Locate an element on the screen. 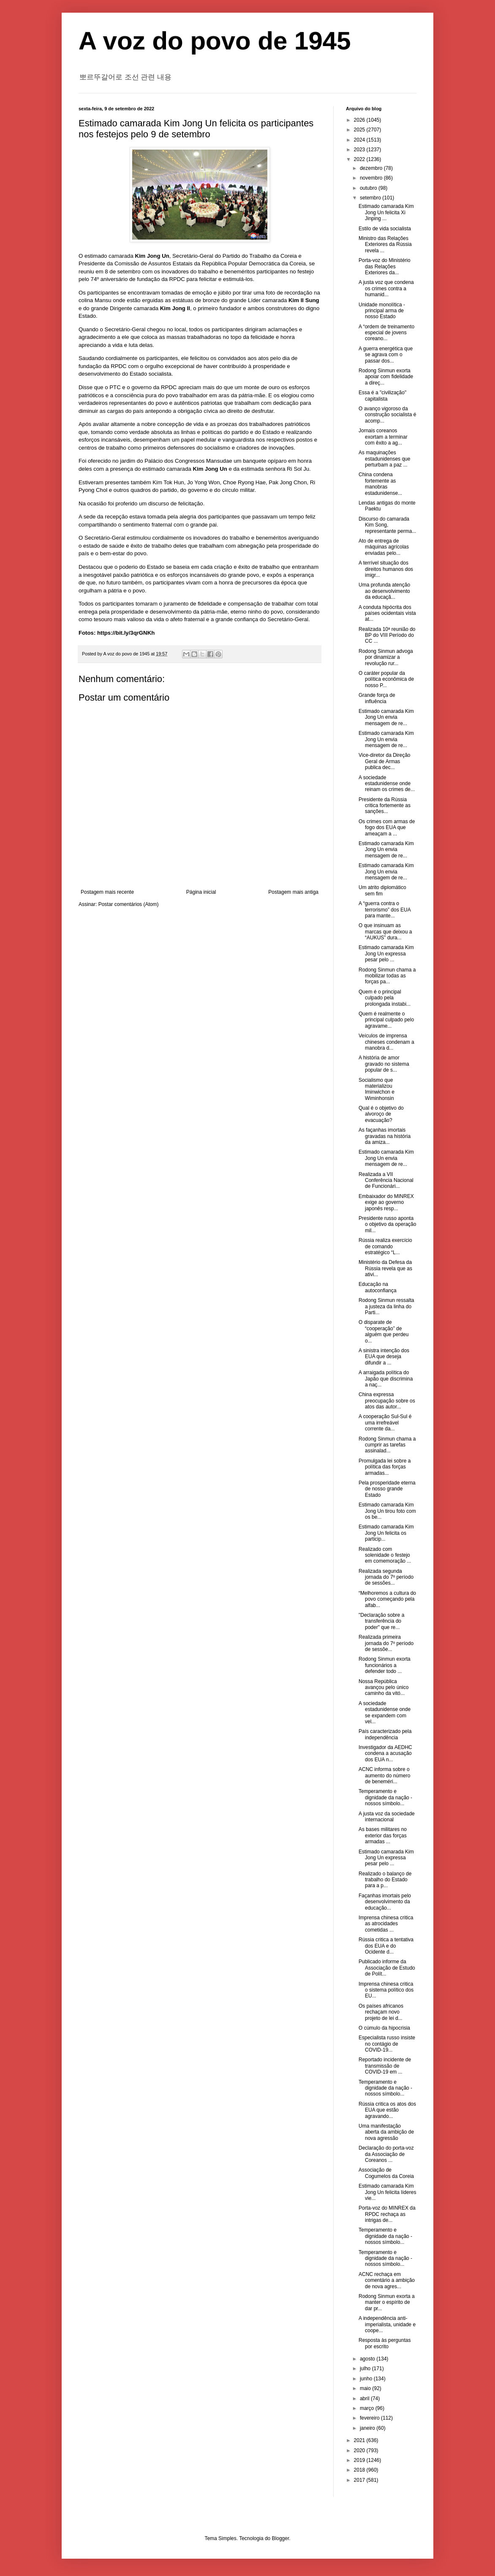 The width and height of the screenshot is (495, 2576). Rodong Sinmun advoga por dinamizar a revolução rur... is located at coordinates (386, 657).